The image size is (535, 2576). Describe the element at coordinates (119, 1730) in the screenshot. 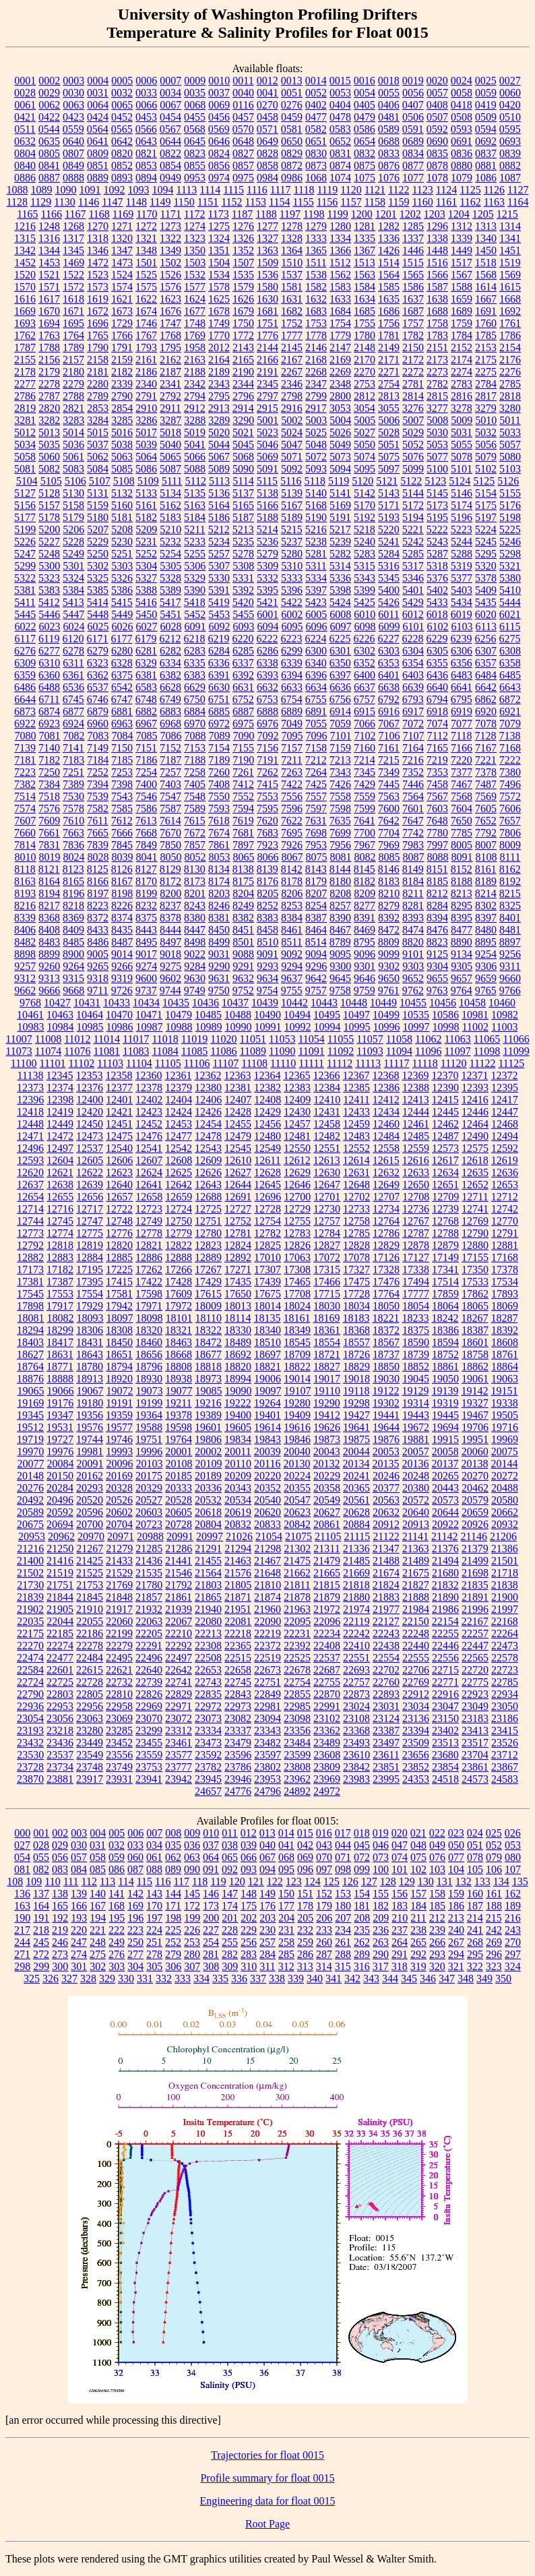

I see `23285` at that location.